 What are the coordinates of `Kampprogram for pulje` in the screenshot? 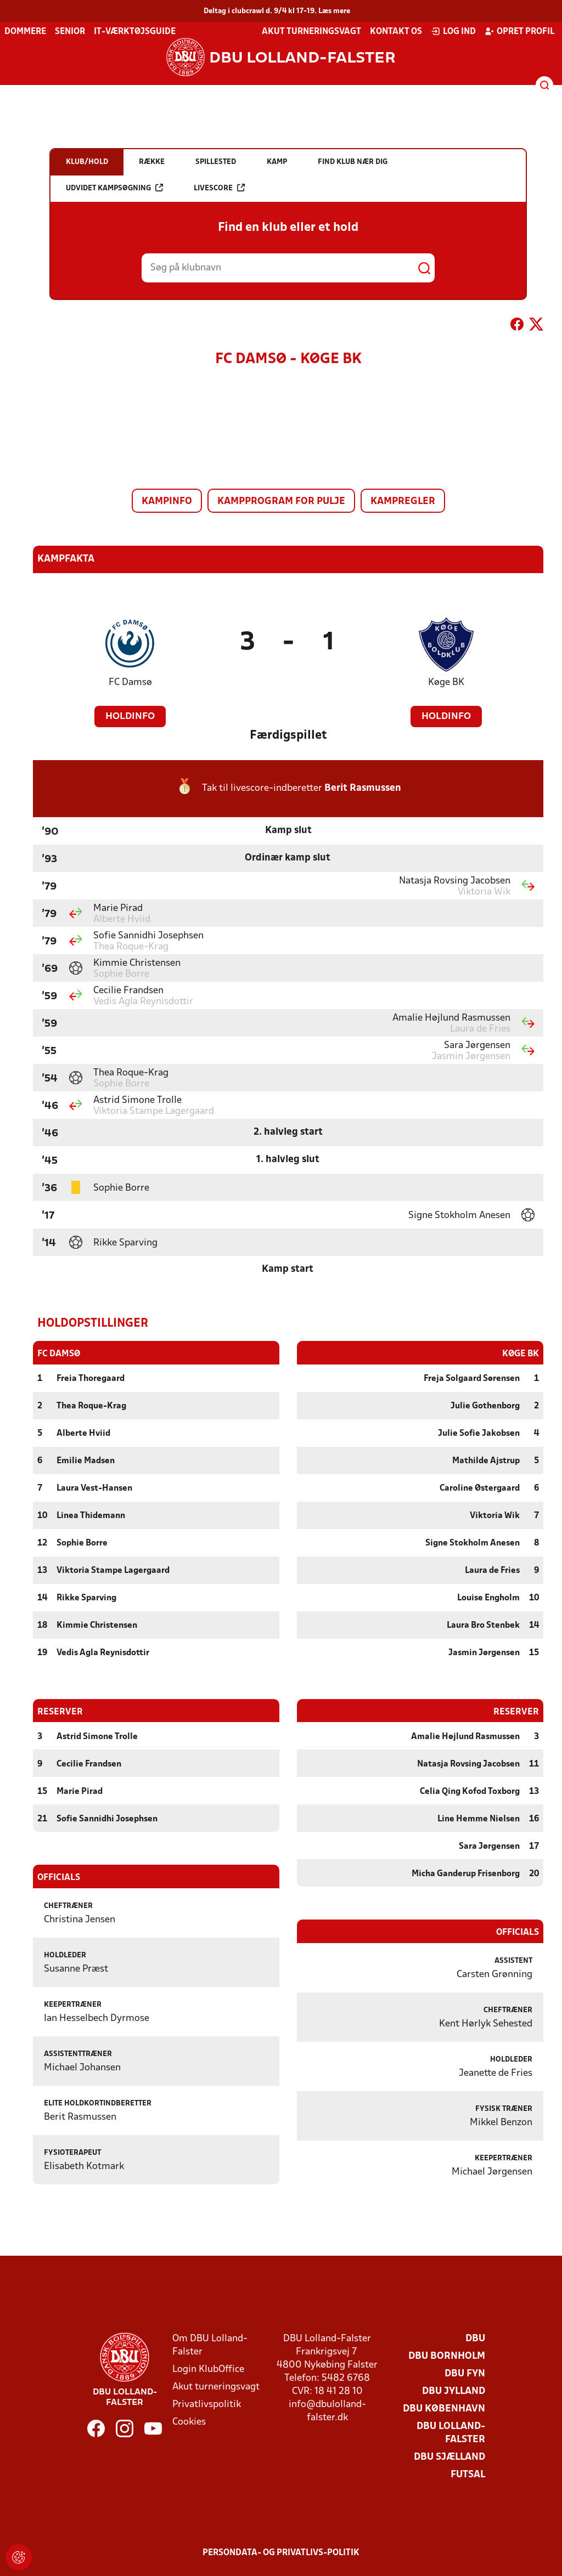 It's located at (281, 501).